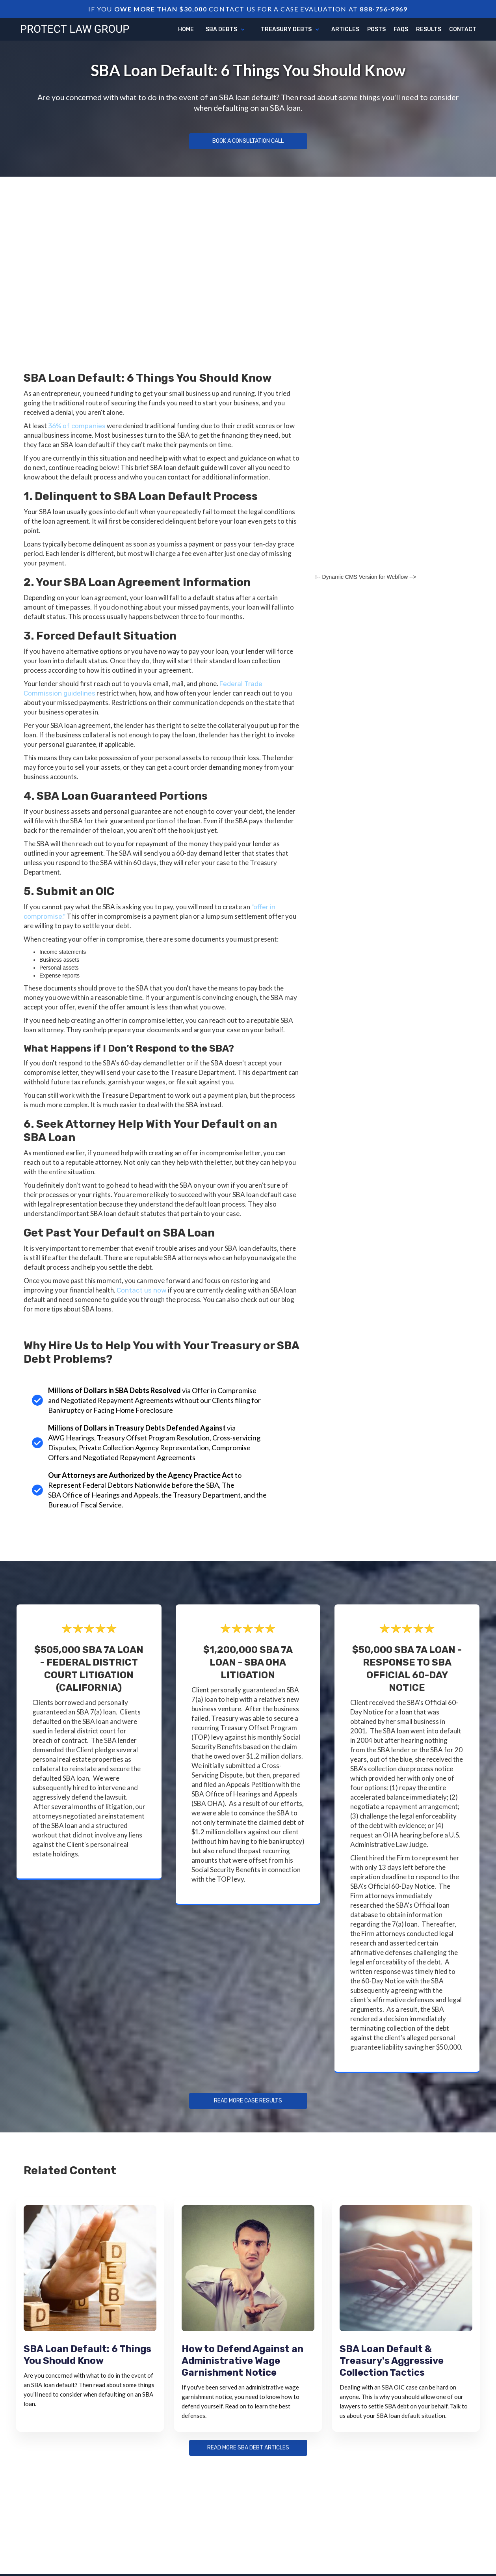  I want to click on 36% of companies, so click(77, 426).